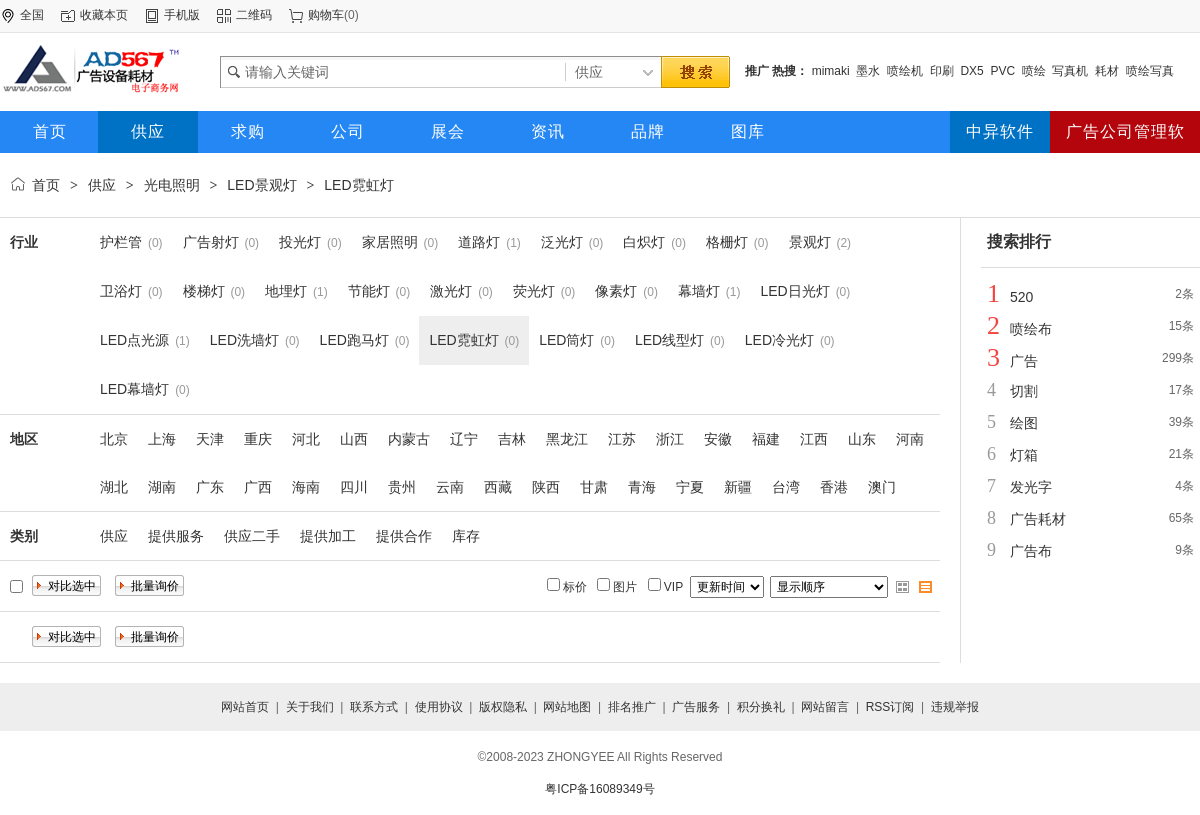  Describe the element at coordinates (971, 71) in the screenshot. I see `DX5` at that location.